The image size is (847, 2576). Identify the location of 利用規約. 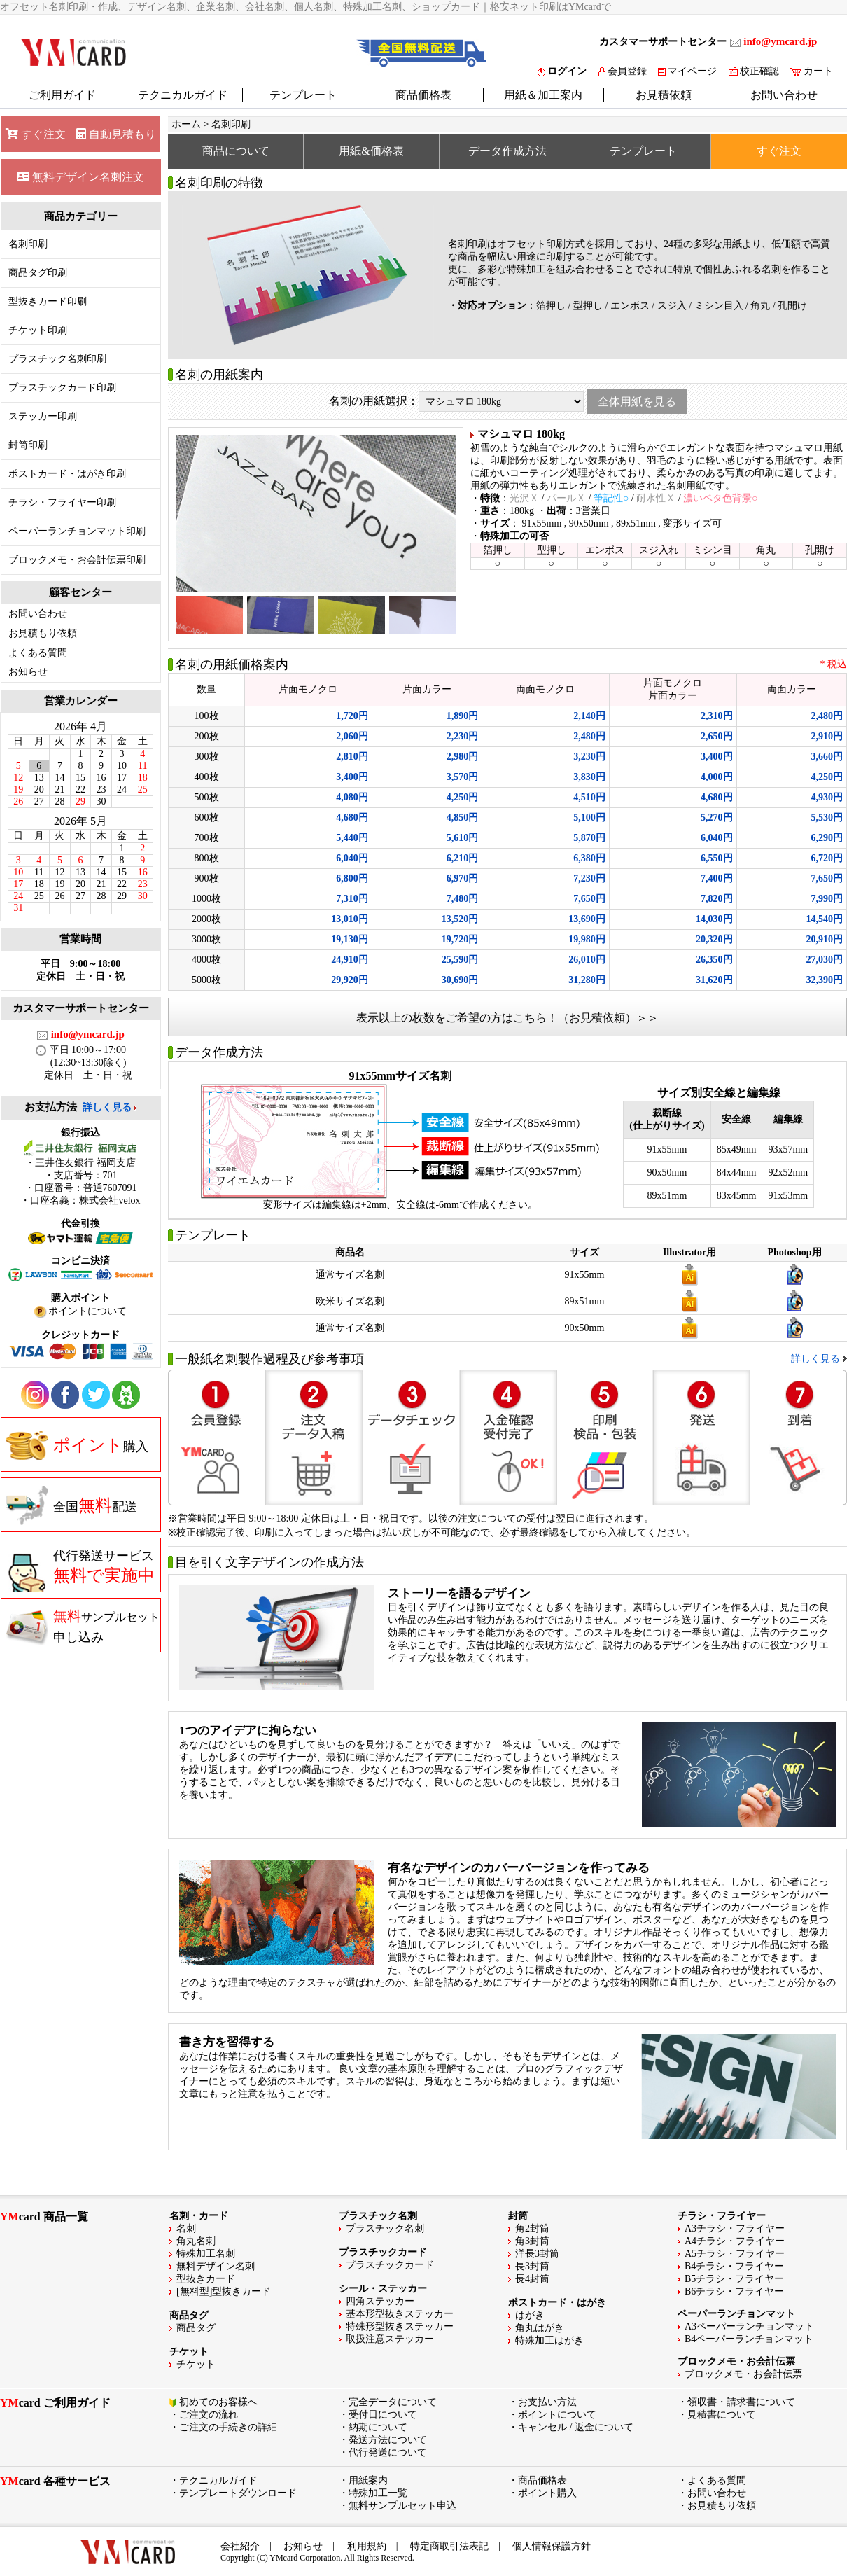
(366, 2546).